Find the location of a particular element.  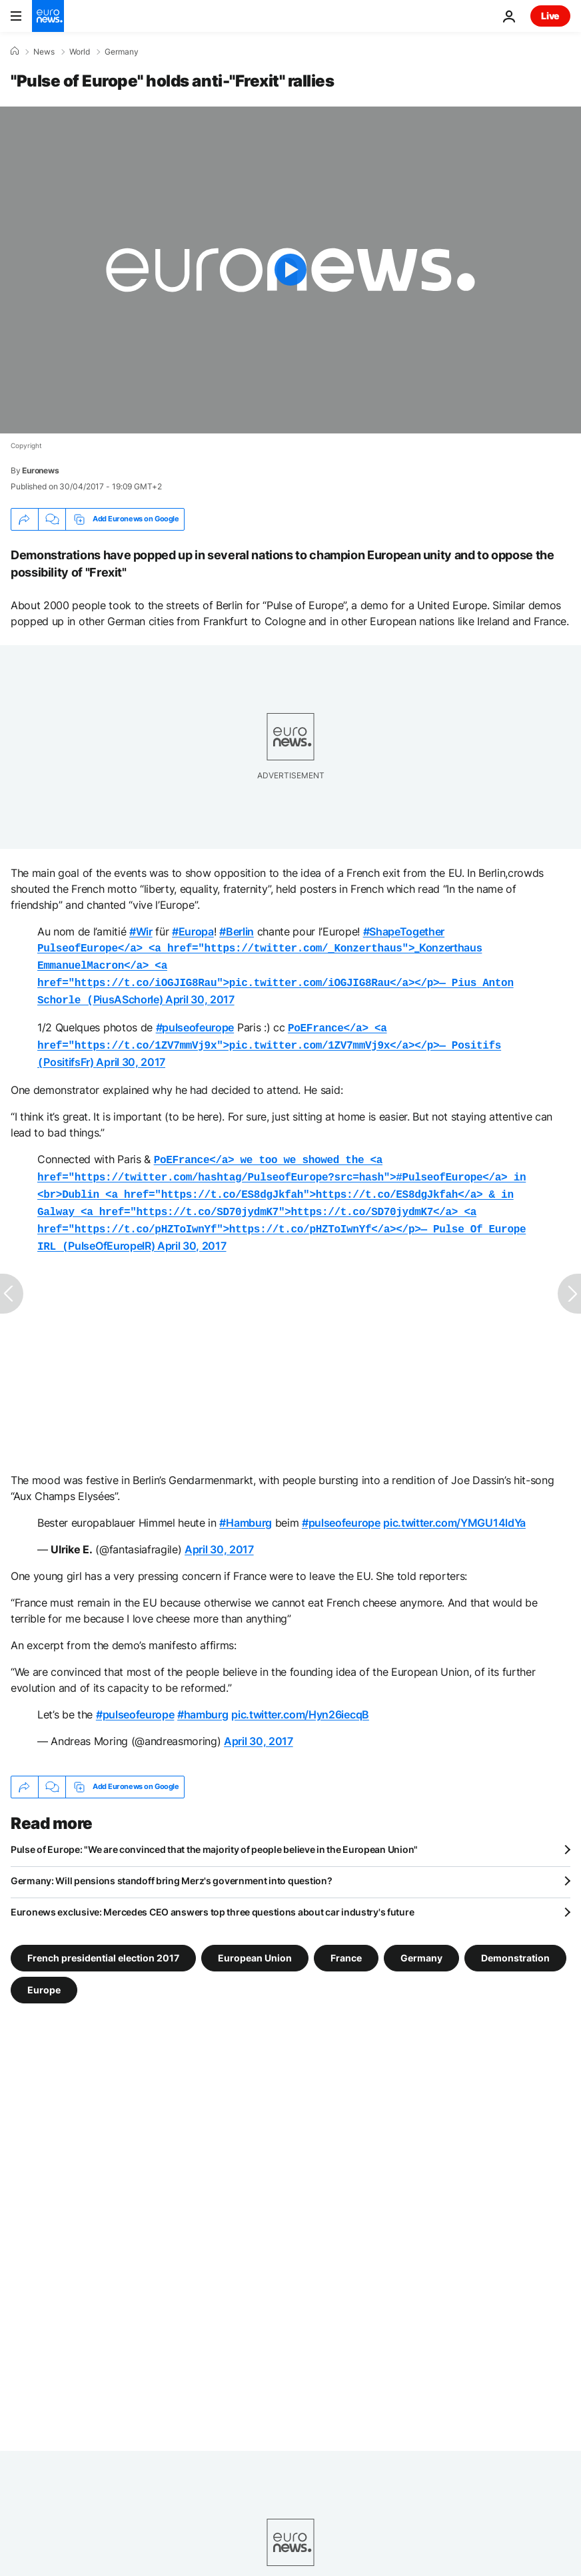

#ShapeTogether is located at coordinates (404, 931).